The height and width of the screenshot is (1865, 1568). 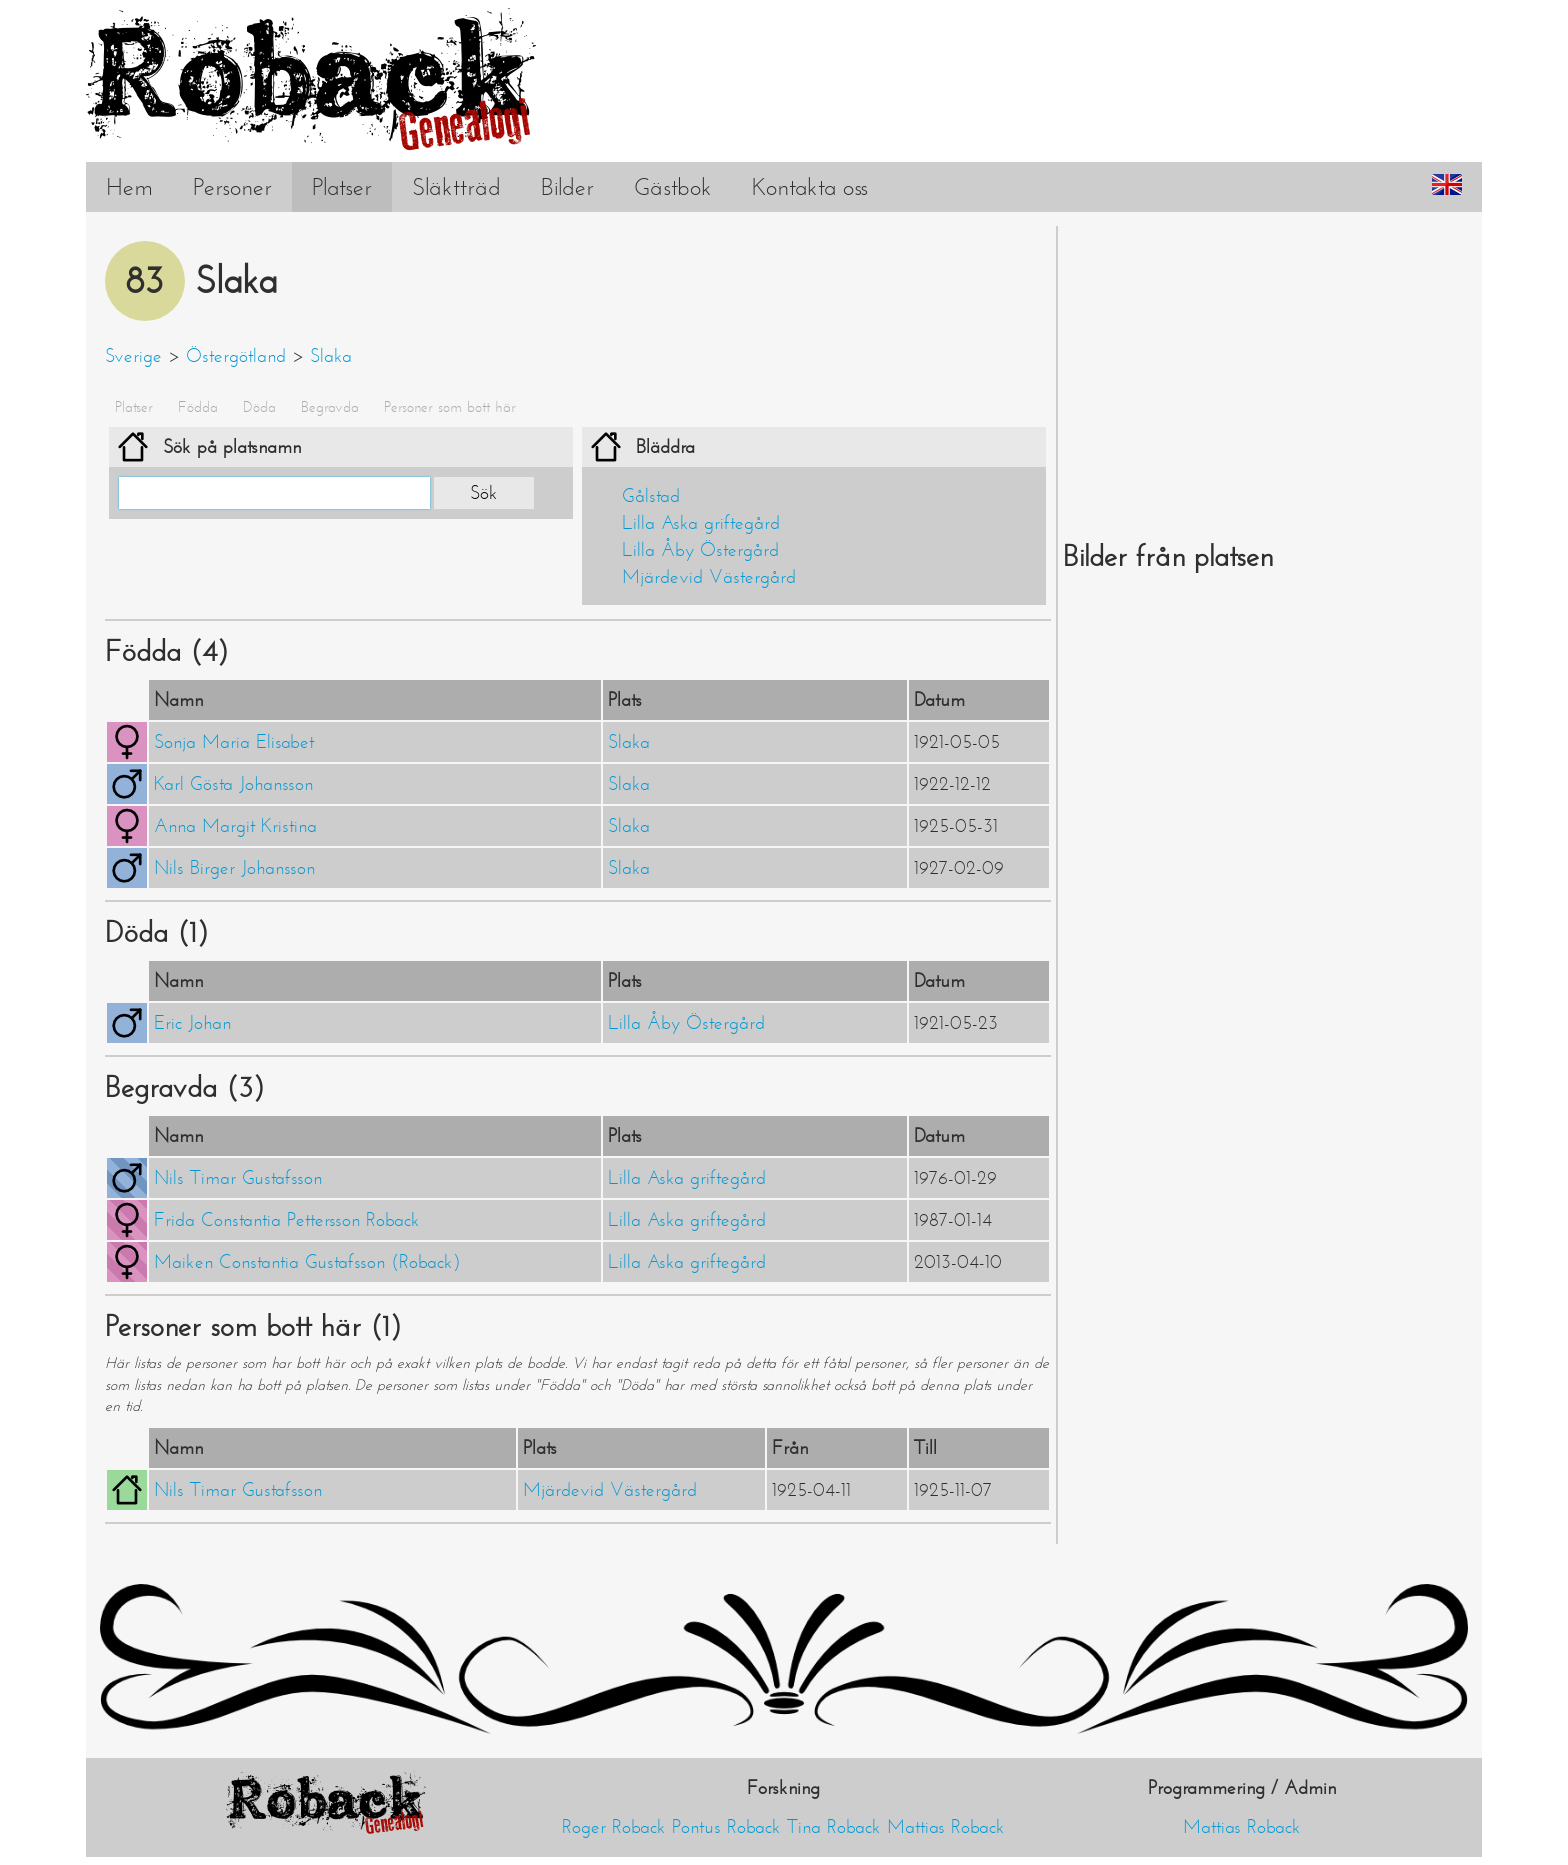 I want to click on Roger Roback, so click(x=614, y=1827).